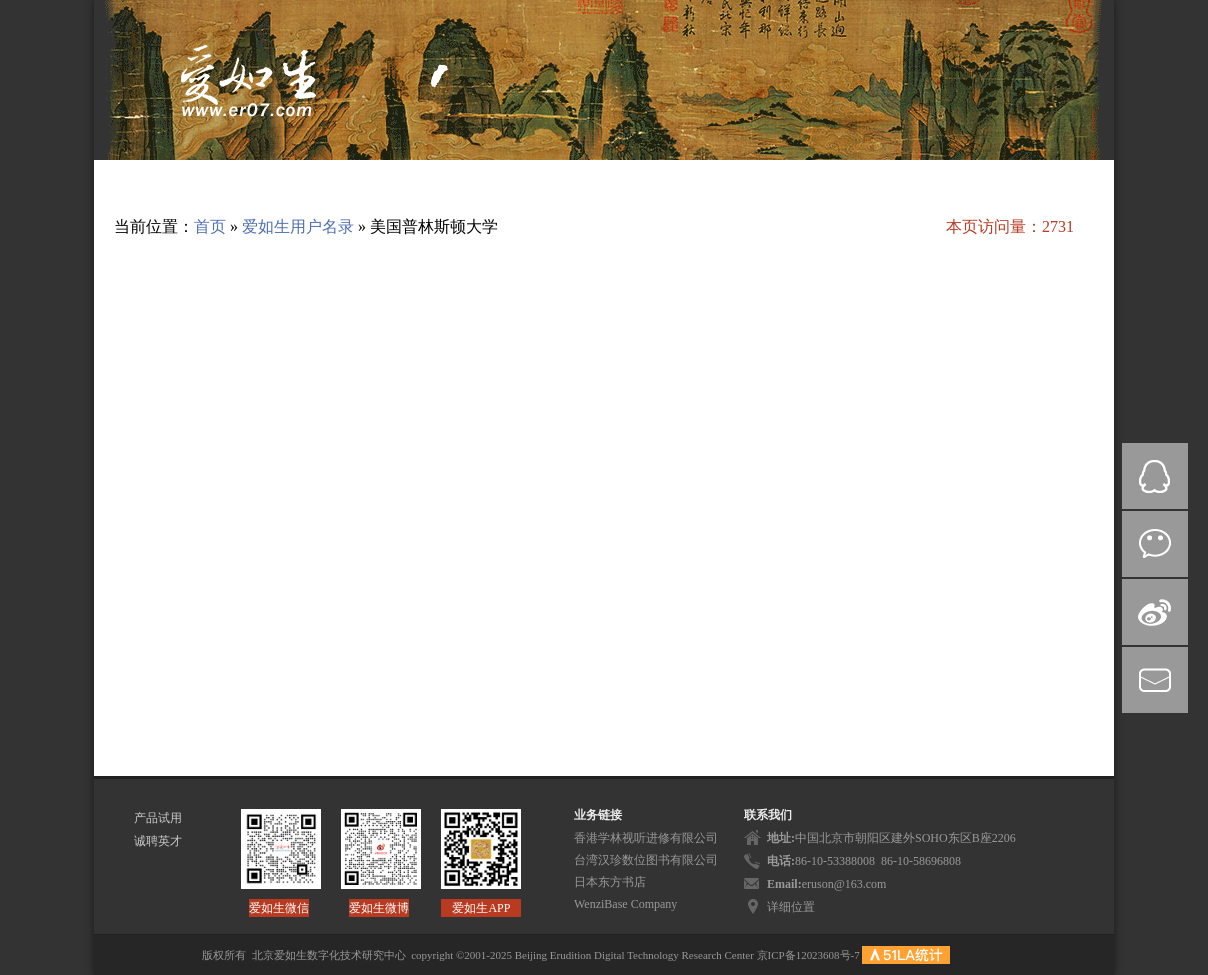  What do you see at coordinates (1155, 544) in the screenshot?
I see `微信` at bounding box center [1155, 544].